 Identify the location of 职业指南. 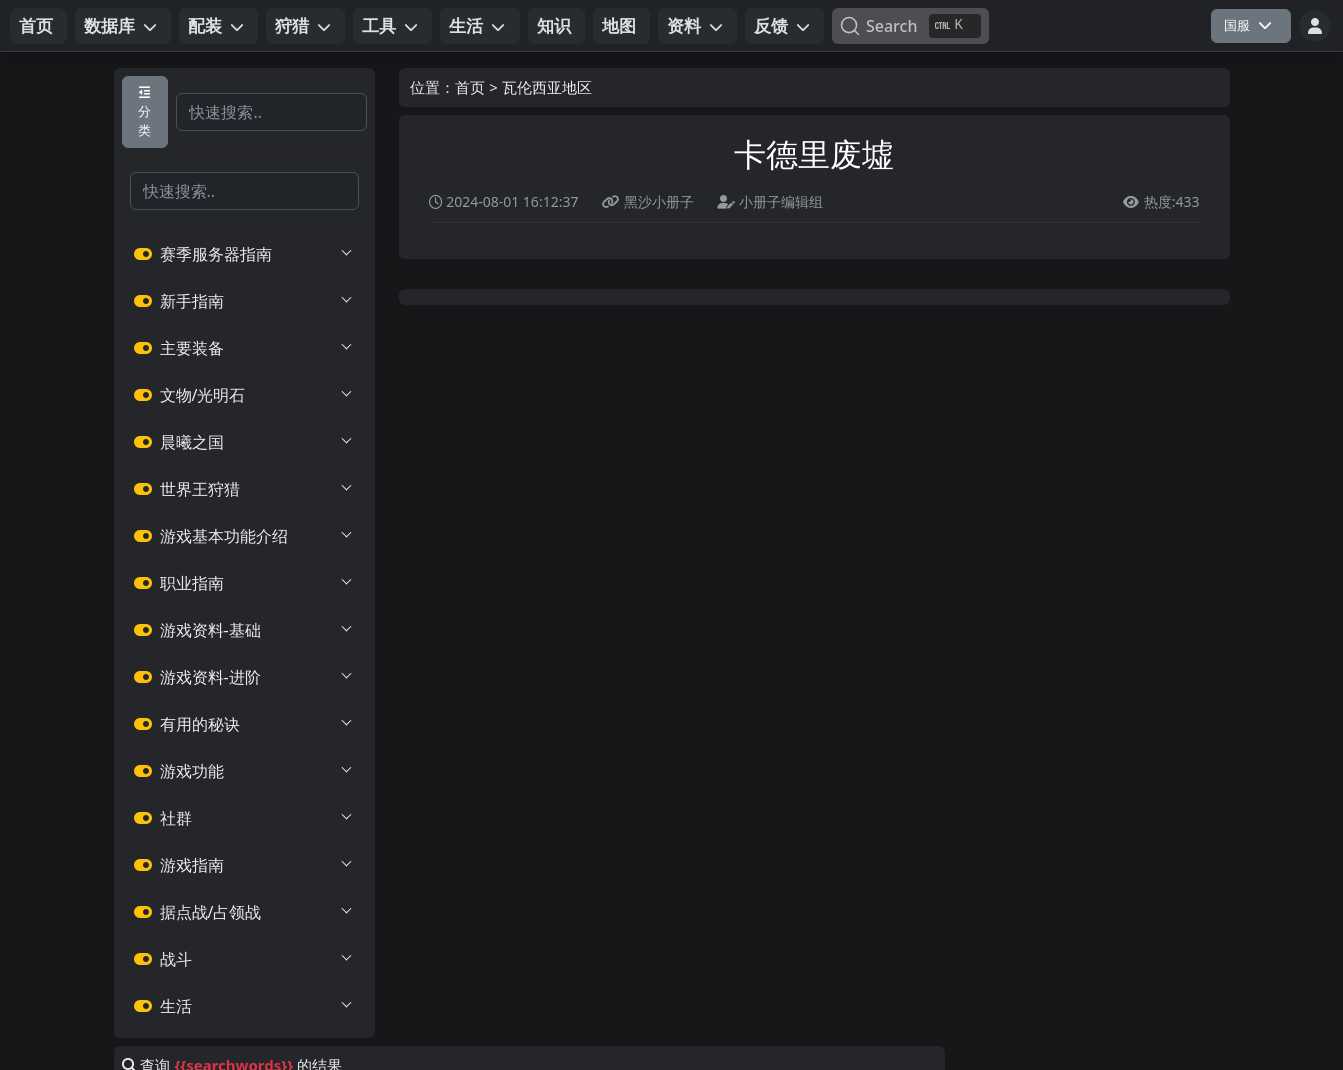
(244, 583).